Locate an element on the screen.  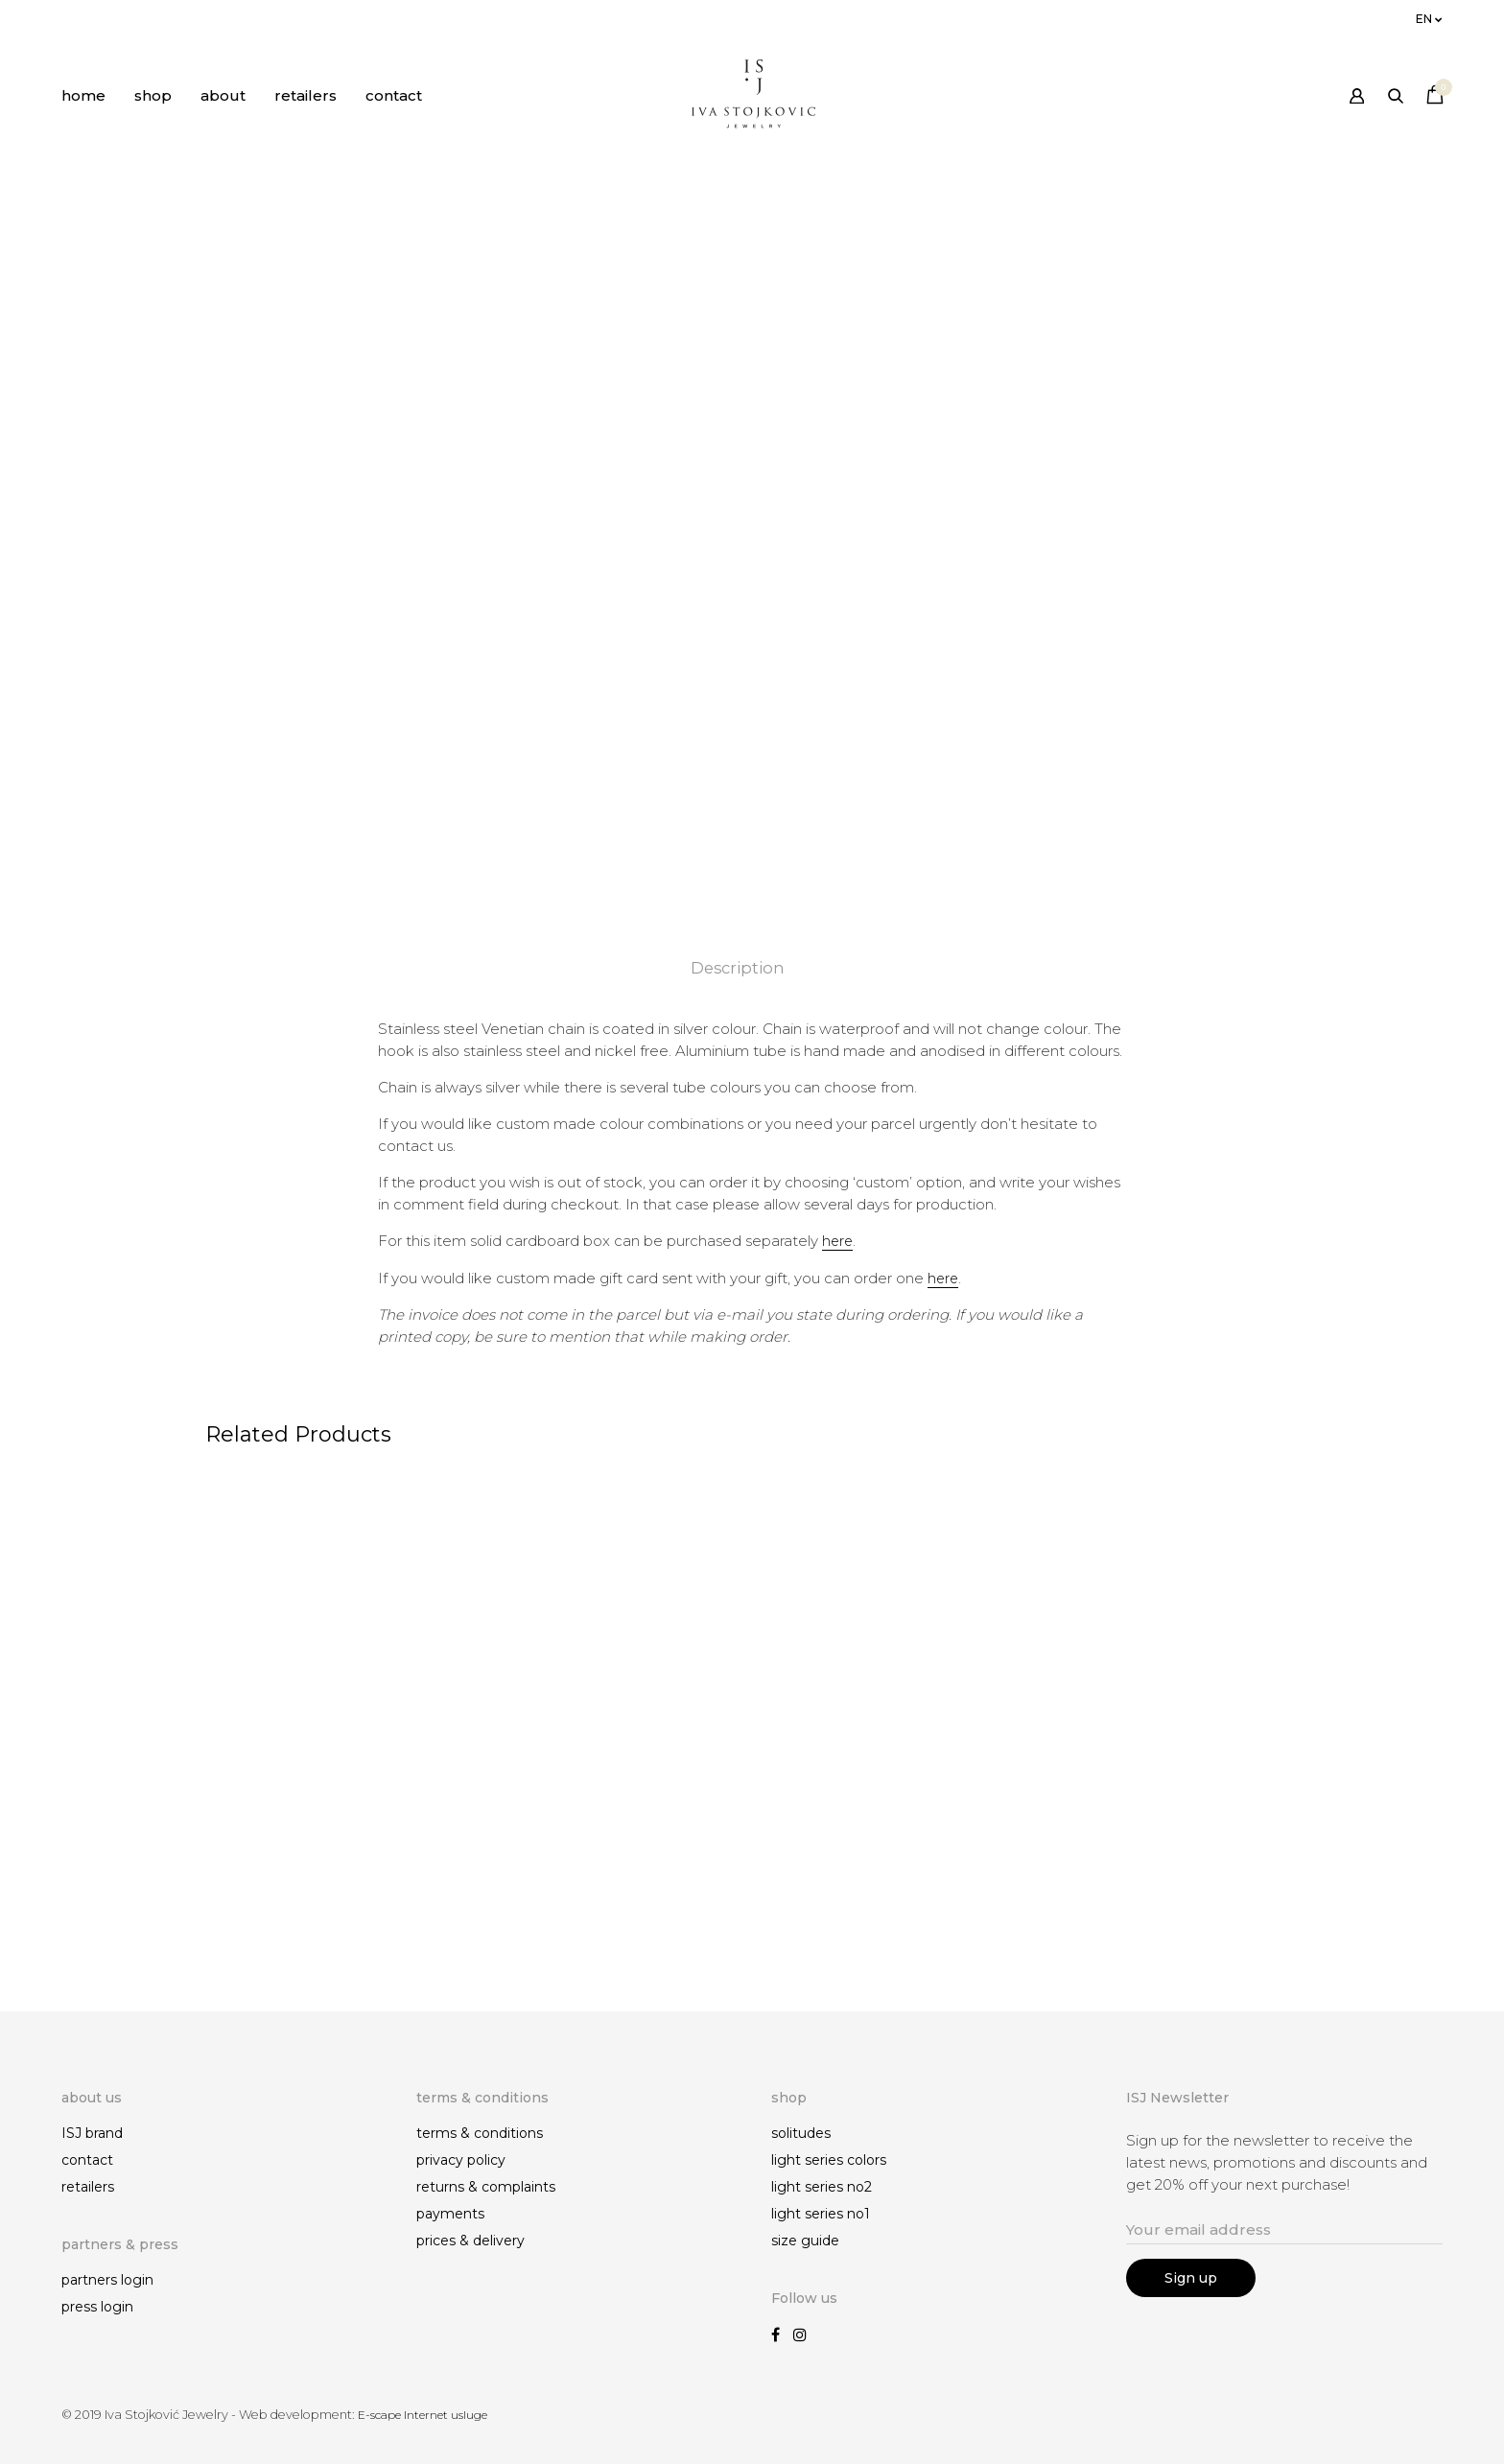
about is located at coordinates (223, 95).